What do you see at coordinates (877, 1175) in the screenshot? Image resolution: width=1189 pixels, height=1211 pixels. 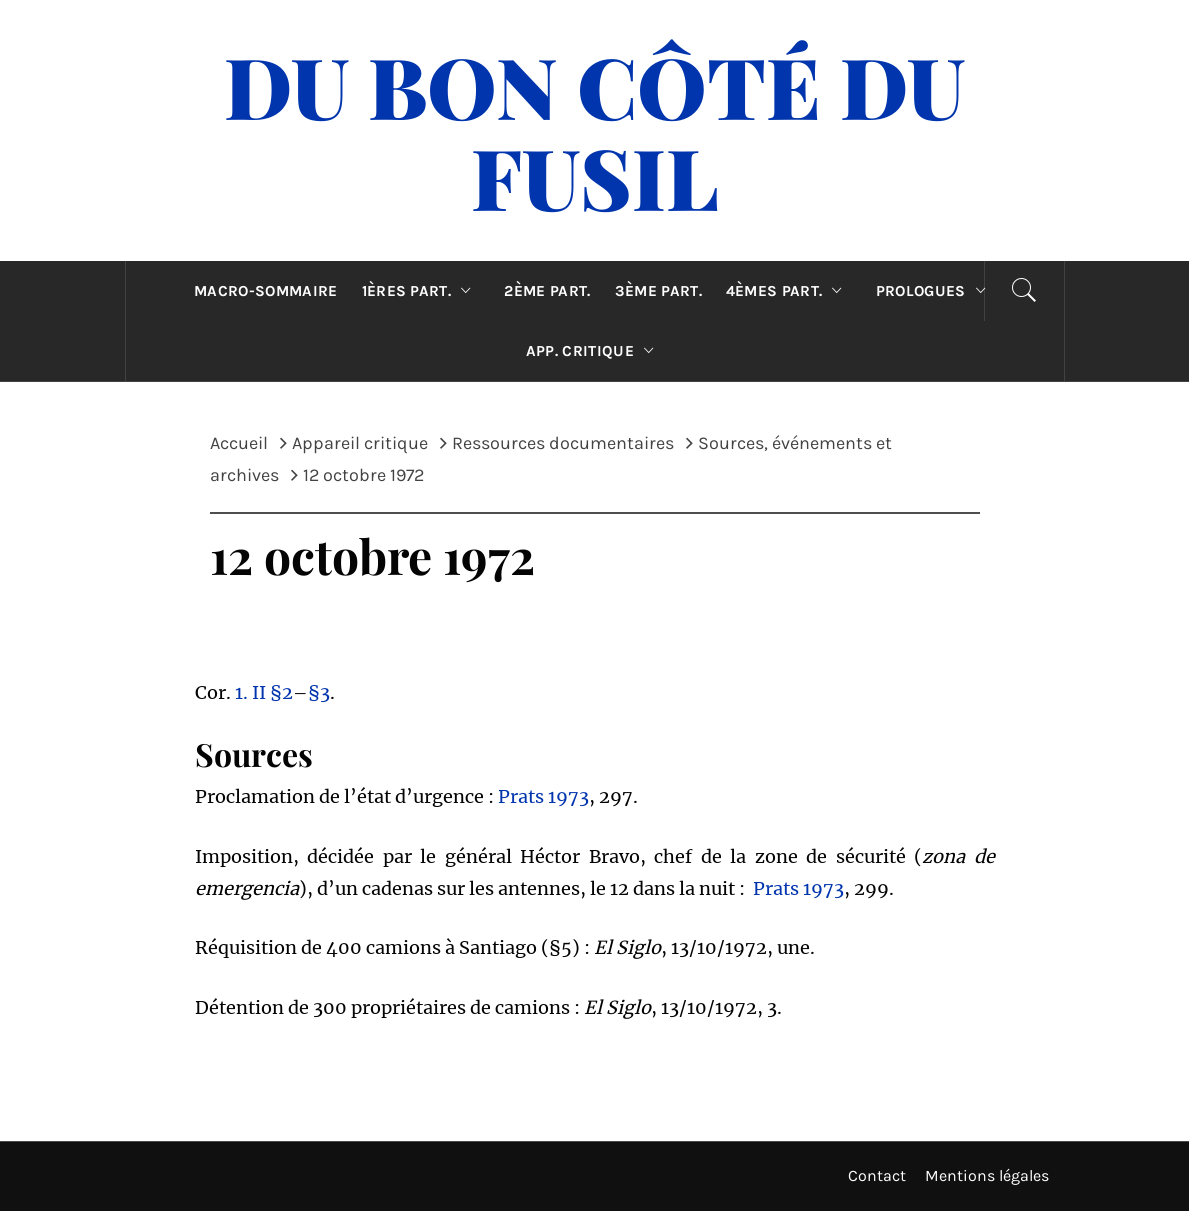 I see `Contact` at bounding box center [877, 1175].